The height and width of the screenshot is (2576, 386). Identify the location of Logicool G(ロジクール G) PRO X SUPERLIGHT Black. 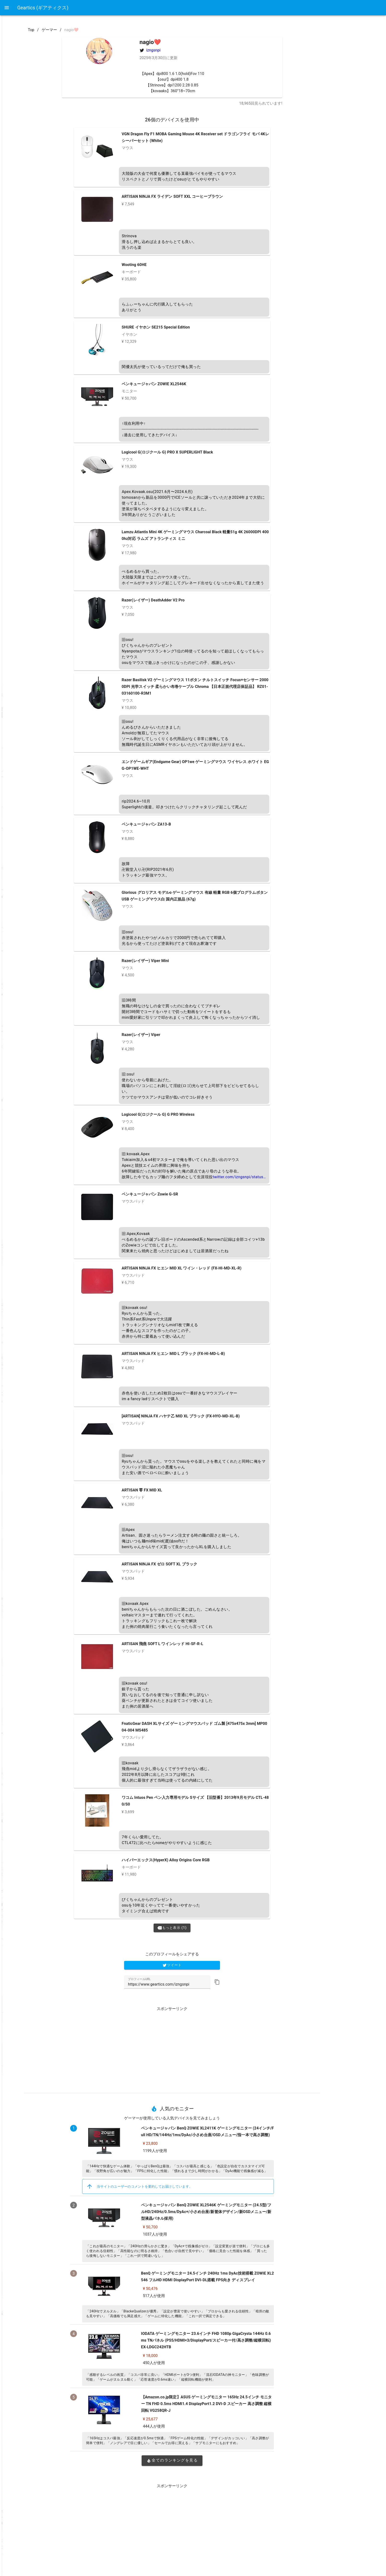
(227, 452).